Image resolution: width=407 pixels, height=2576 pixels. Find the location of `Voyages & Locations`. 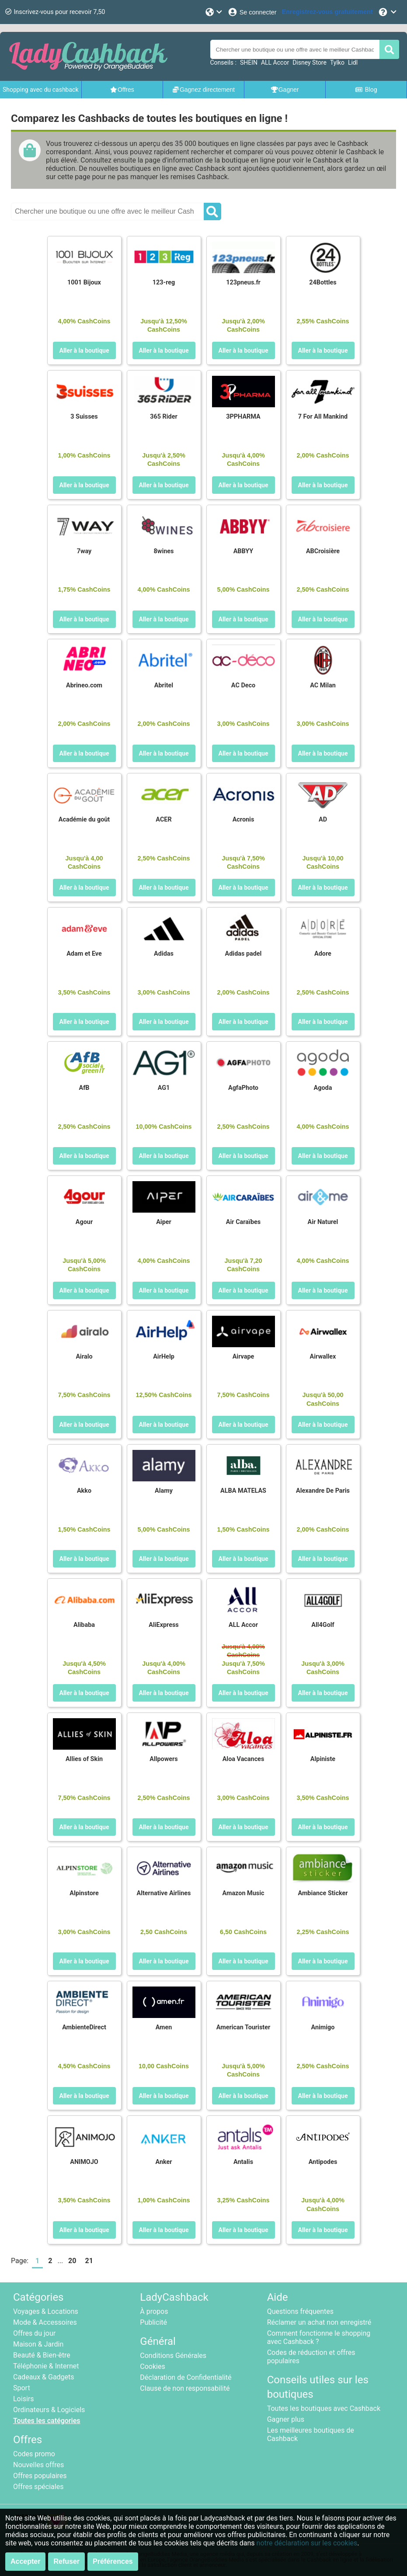

Voyages & Locations is located at coordinates (45, 2311).